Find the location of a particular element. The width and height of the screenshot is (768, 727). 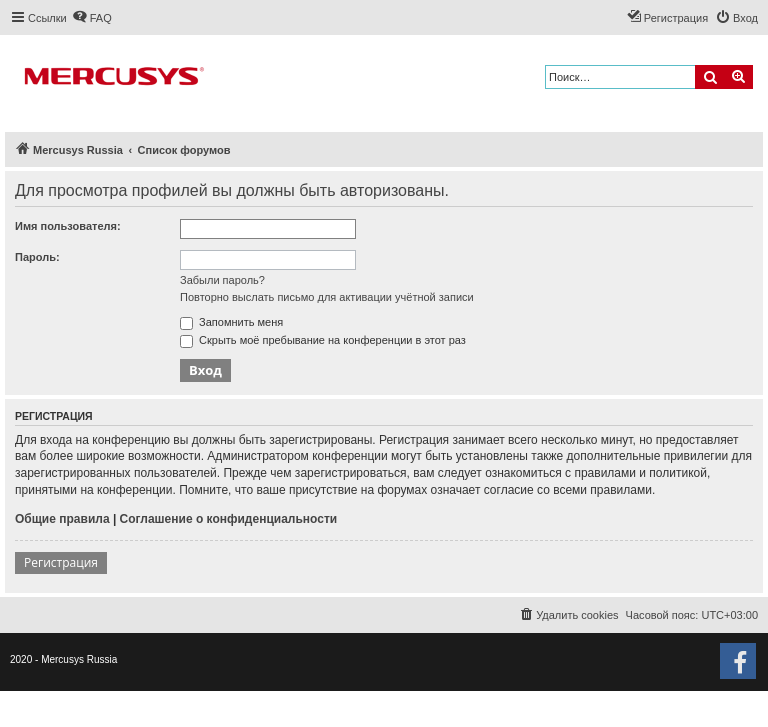

Регистрация is located at coordinates (61, 562).